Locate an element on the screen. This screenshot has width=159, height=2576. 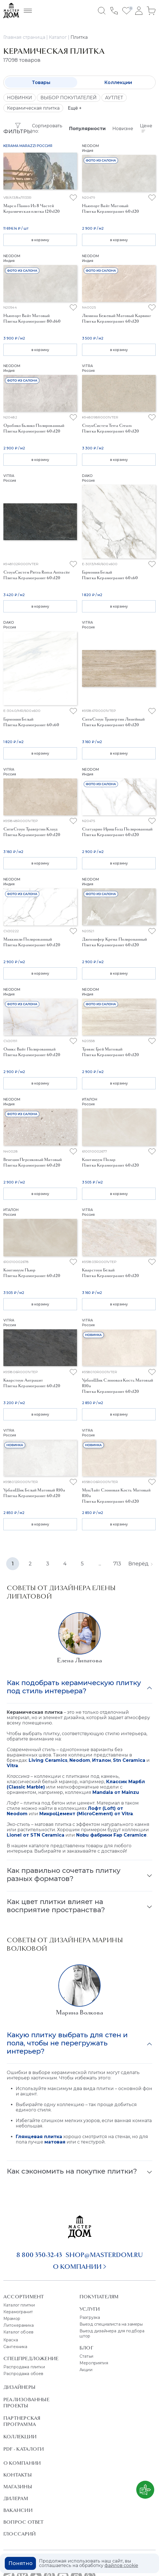
Каталог обоев is located at coordinates (18, 2332).